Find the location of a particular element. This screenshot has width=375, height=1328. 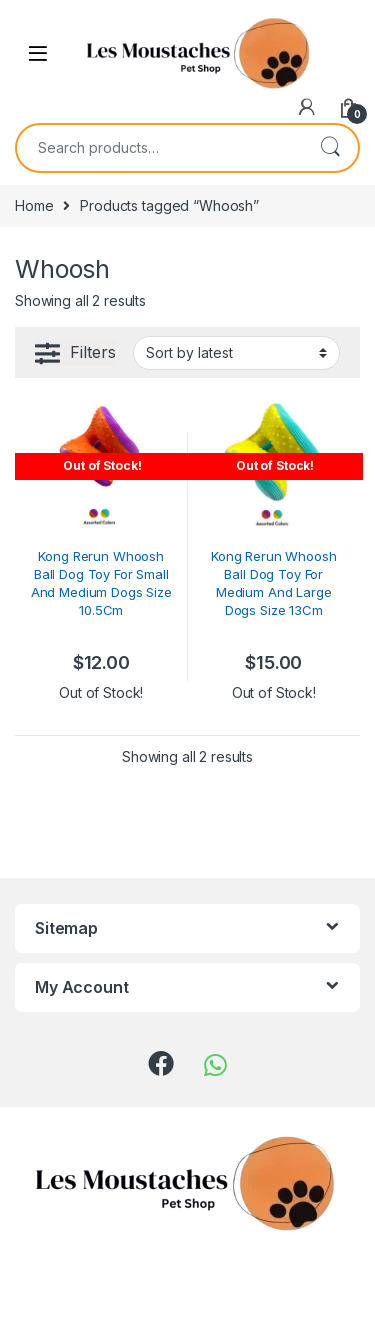

Search is located at coordinates (330, 148).